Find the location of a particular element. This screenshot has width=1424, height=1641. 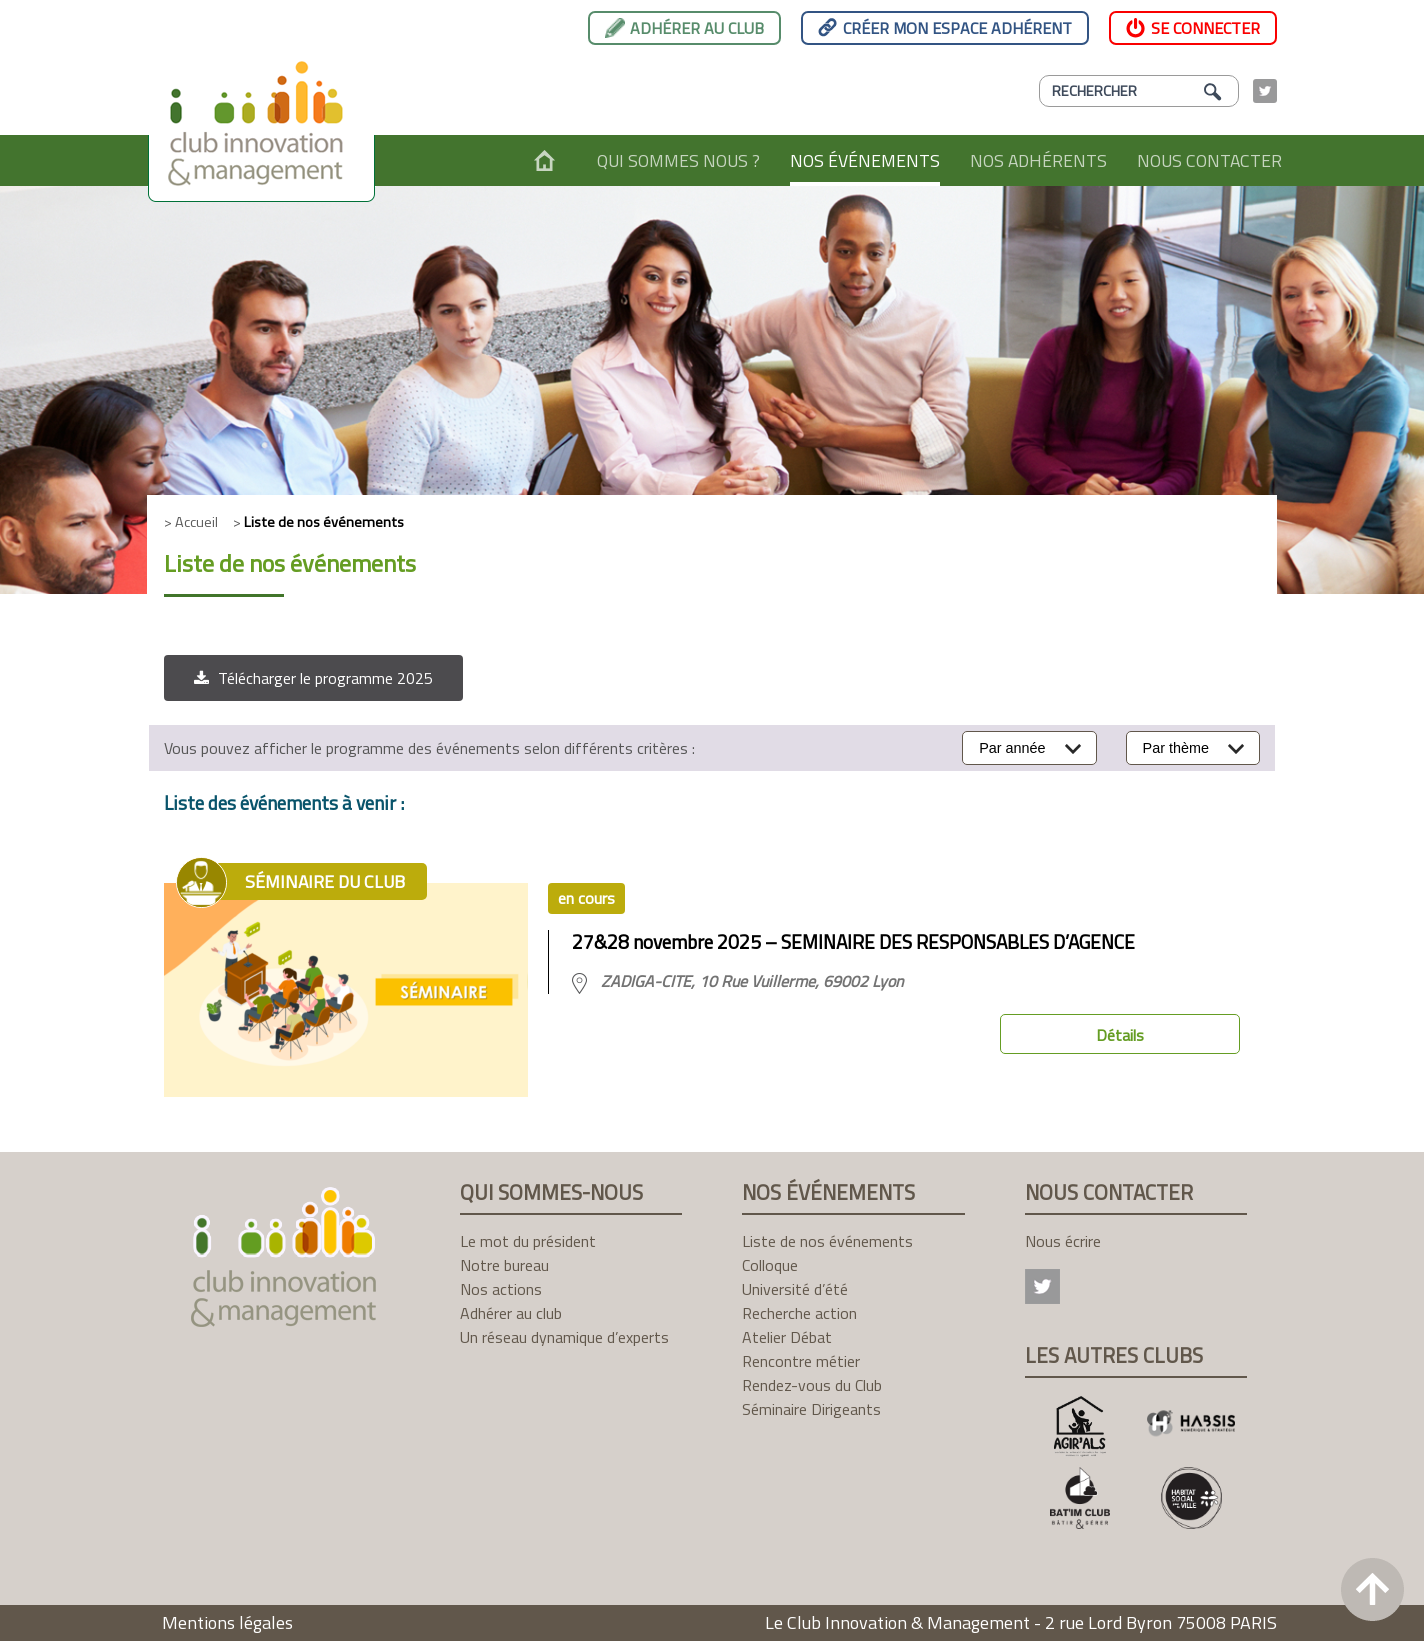

Par année is located at coordinates (1012, 748).